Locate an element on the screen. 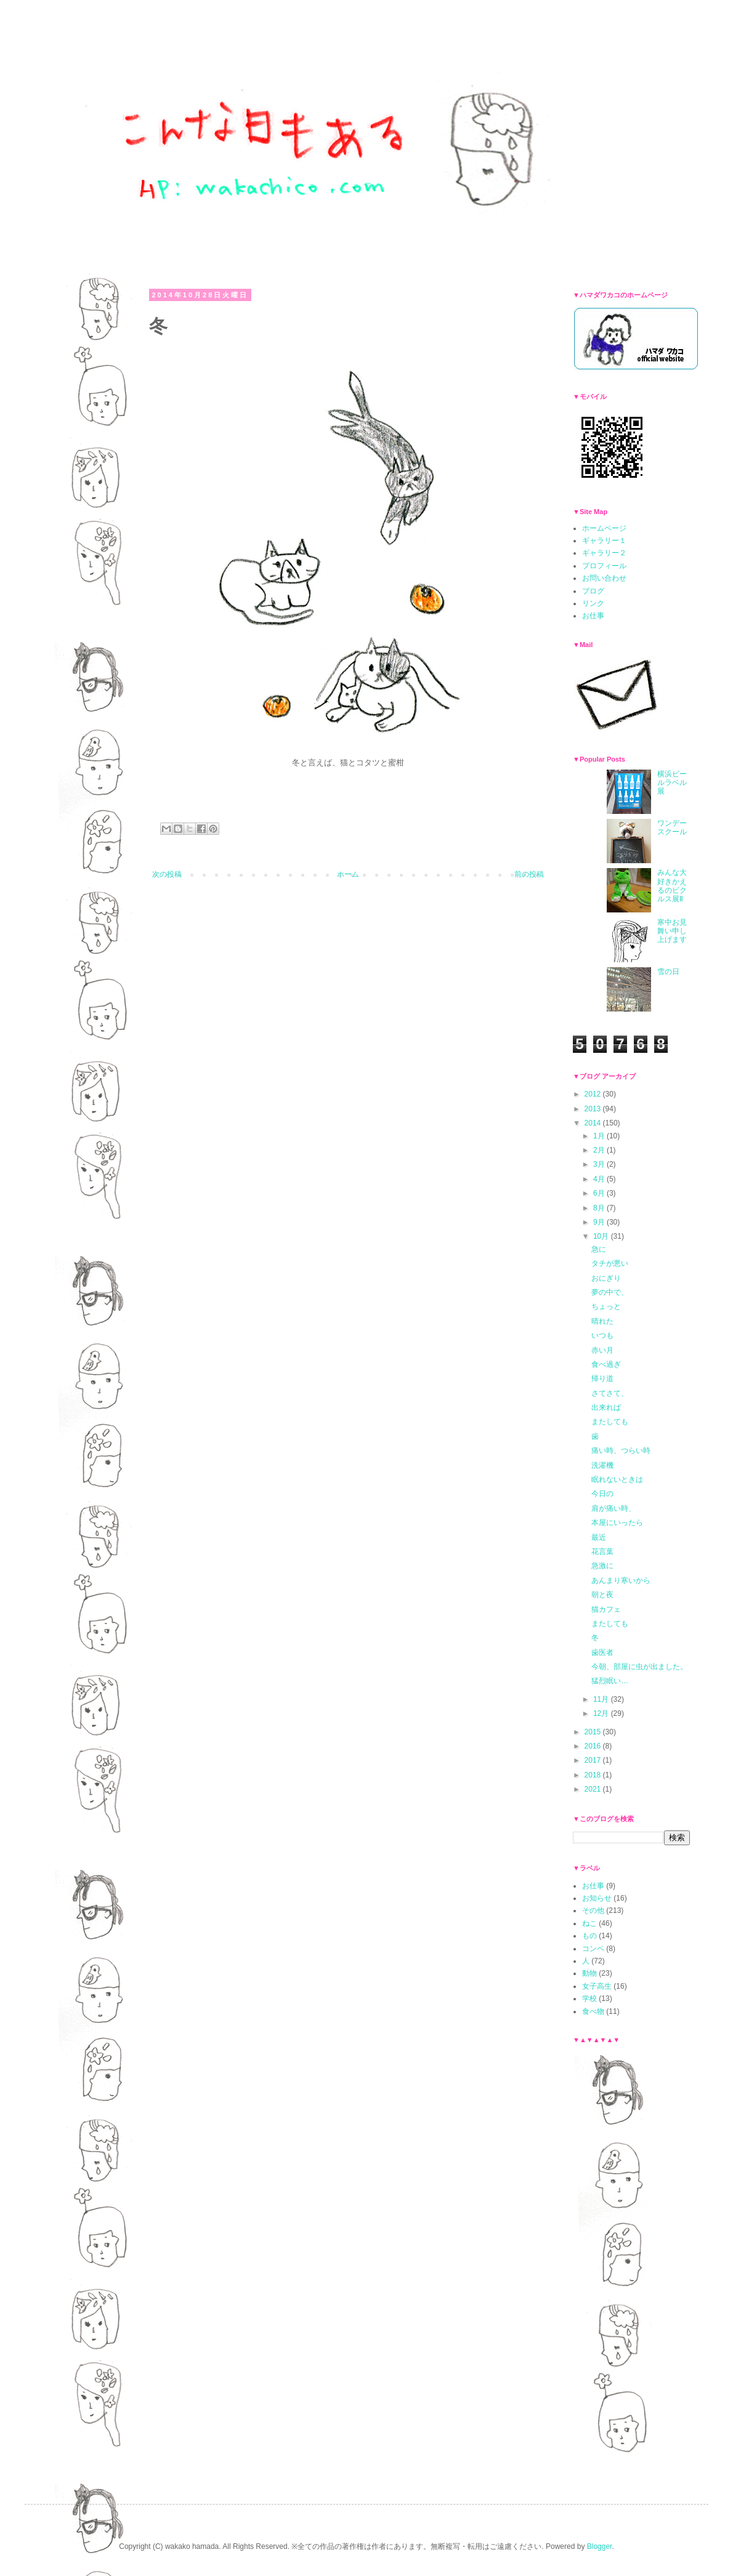  もの is located at coordinates (589, 1935).